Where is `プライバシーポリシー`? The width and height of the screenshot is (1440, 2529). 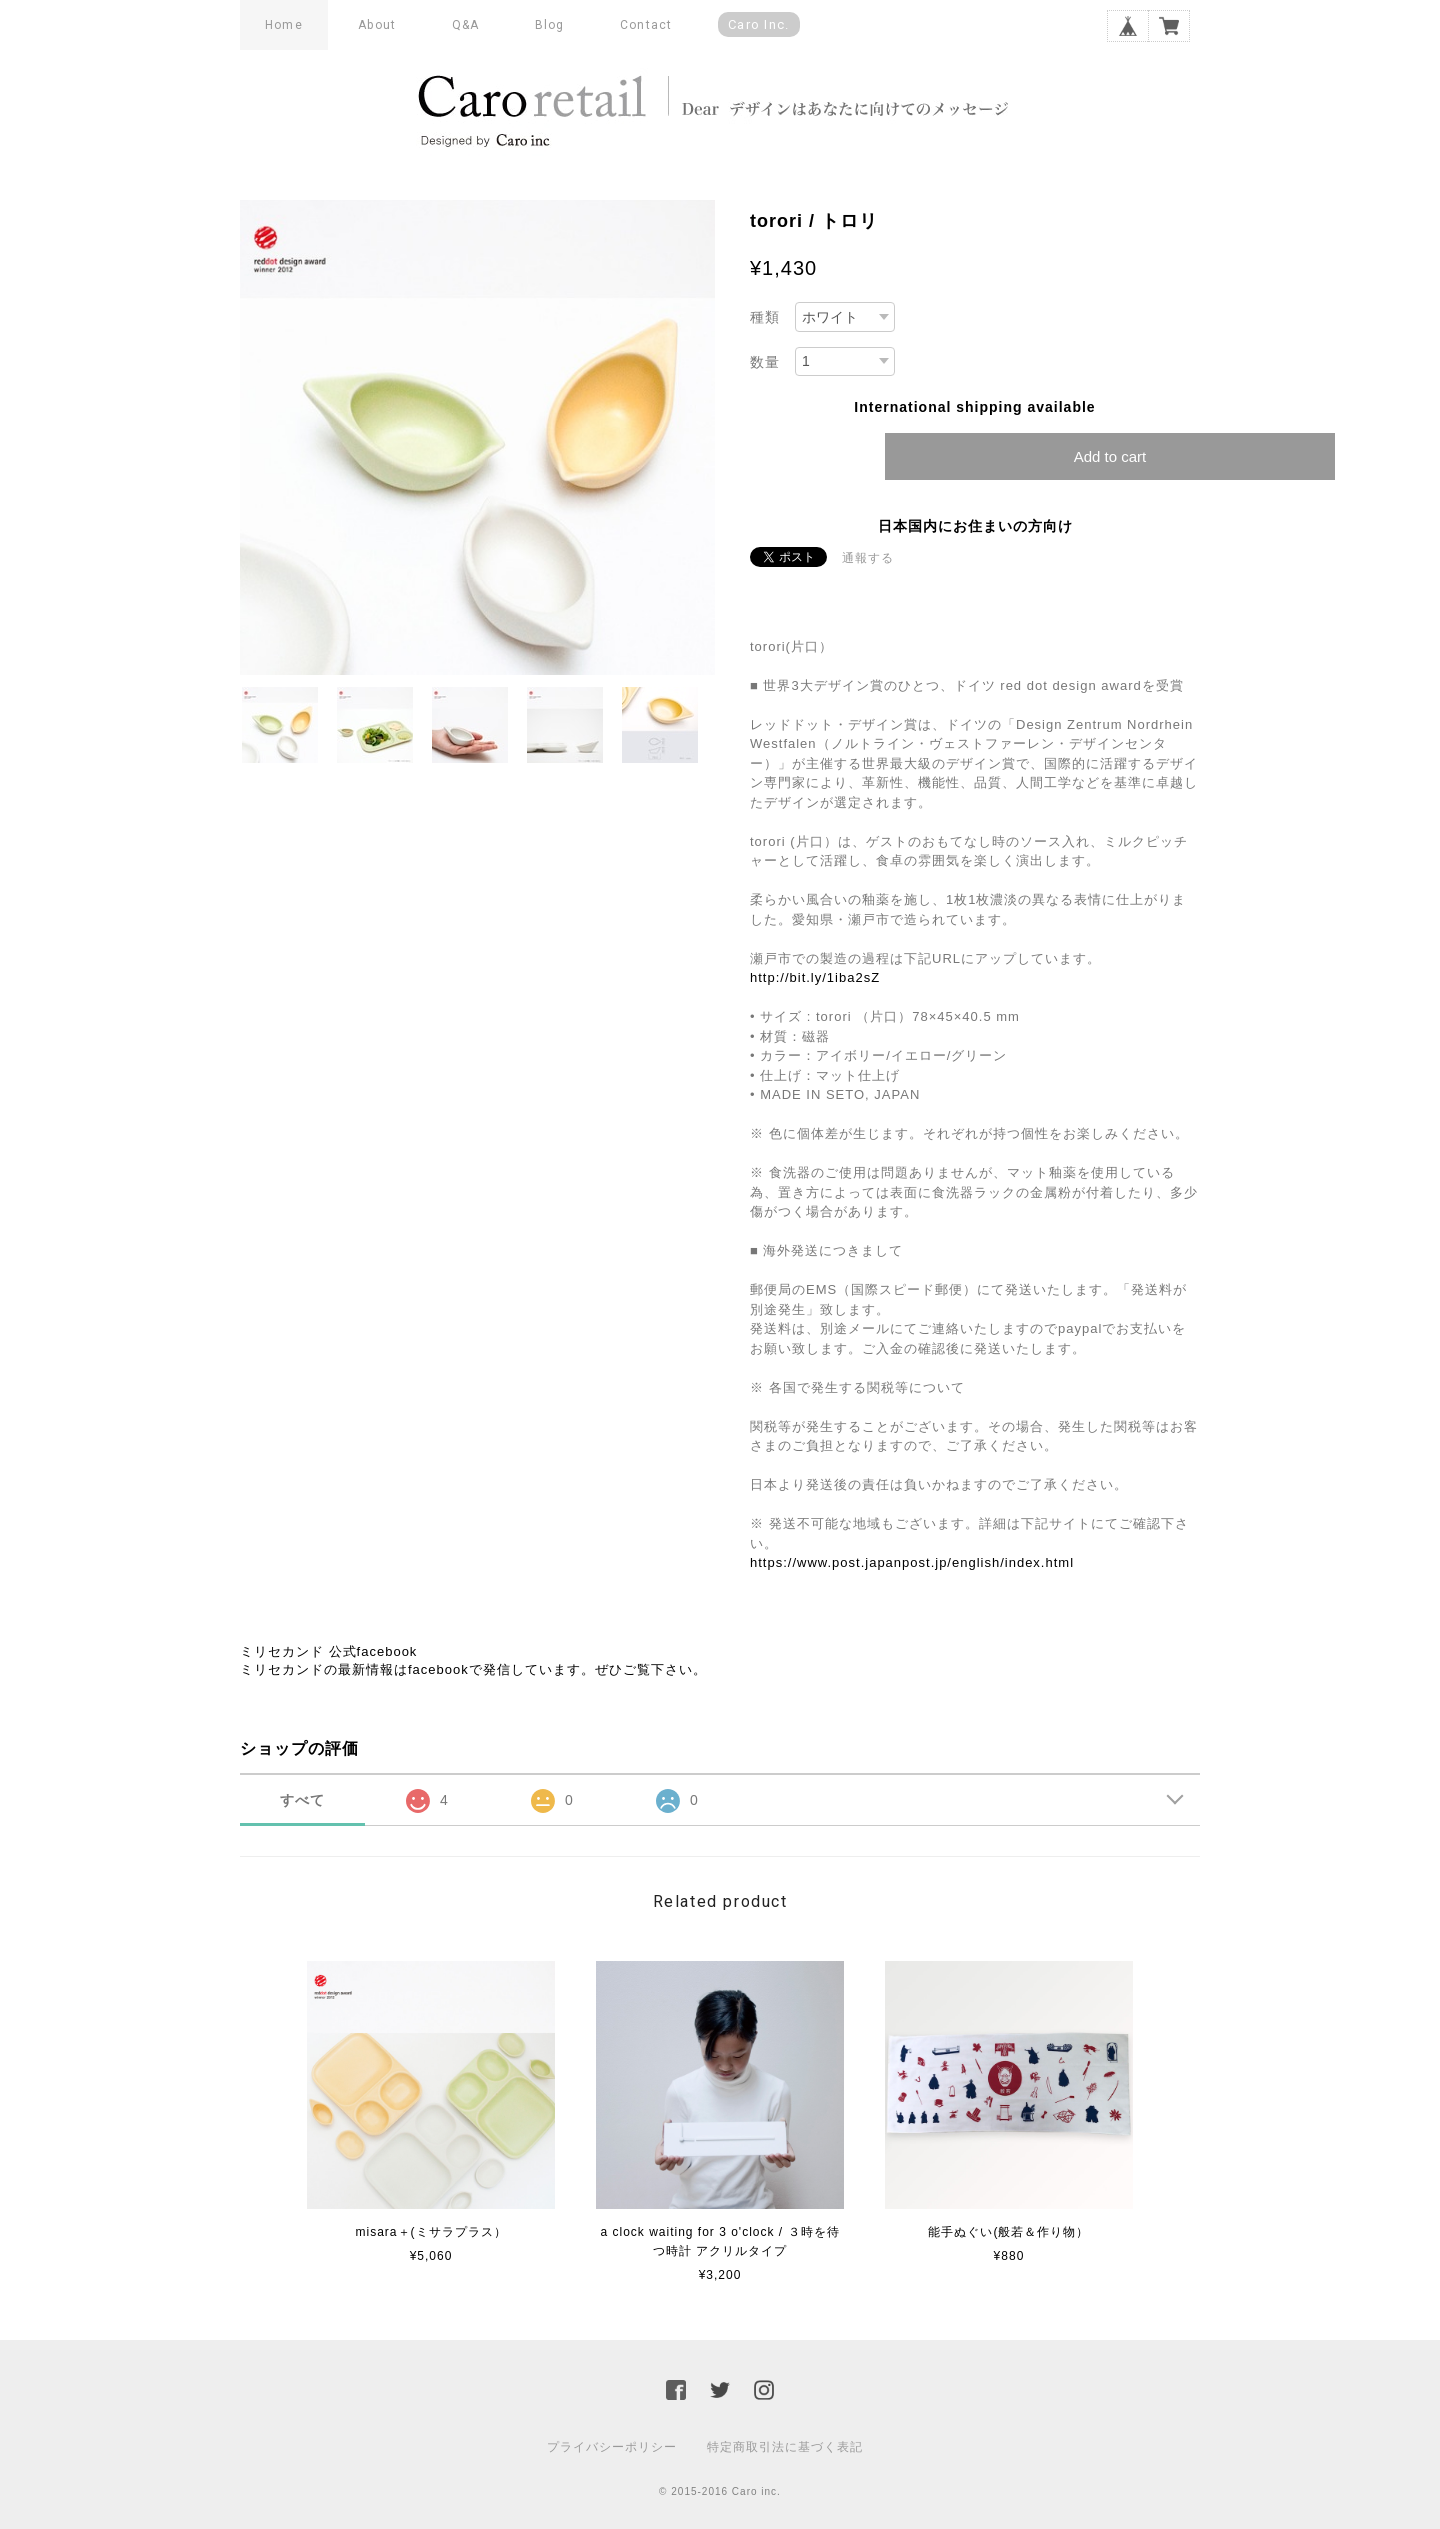
プライバシーポリシー is located at coordinates (612, 2447).